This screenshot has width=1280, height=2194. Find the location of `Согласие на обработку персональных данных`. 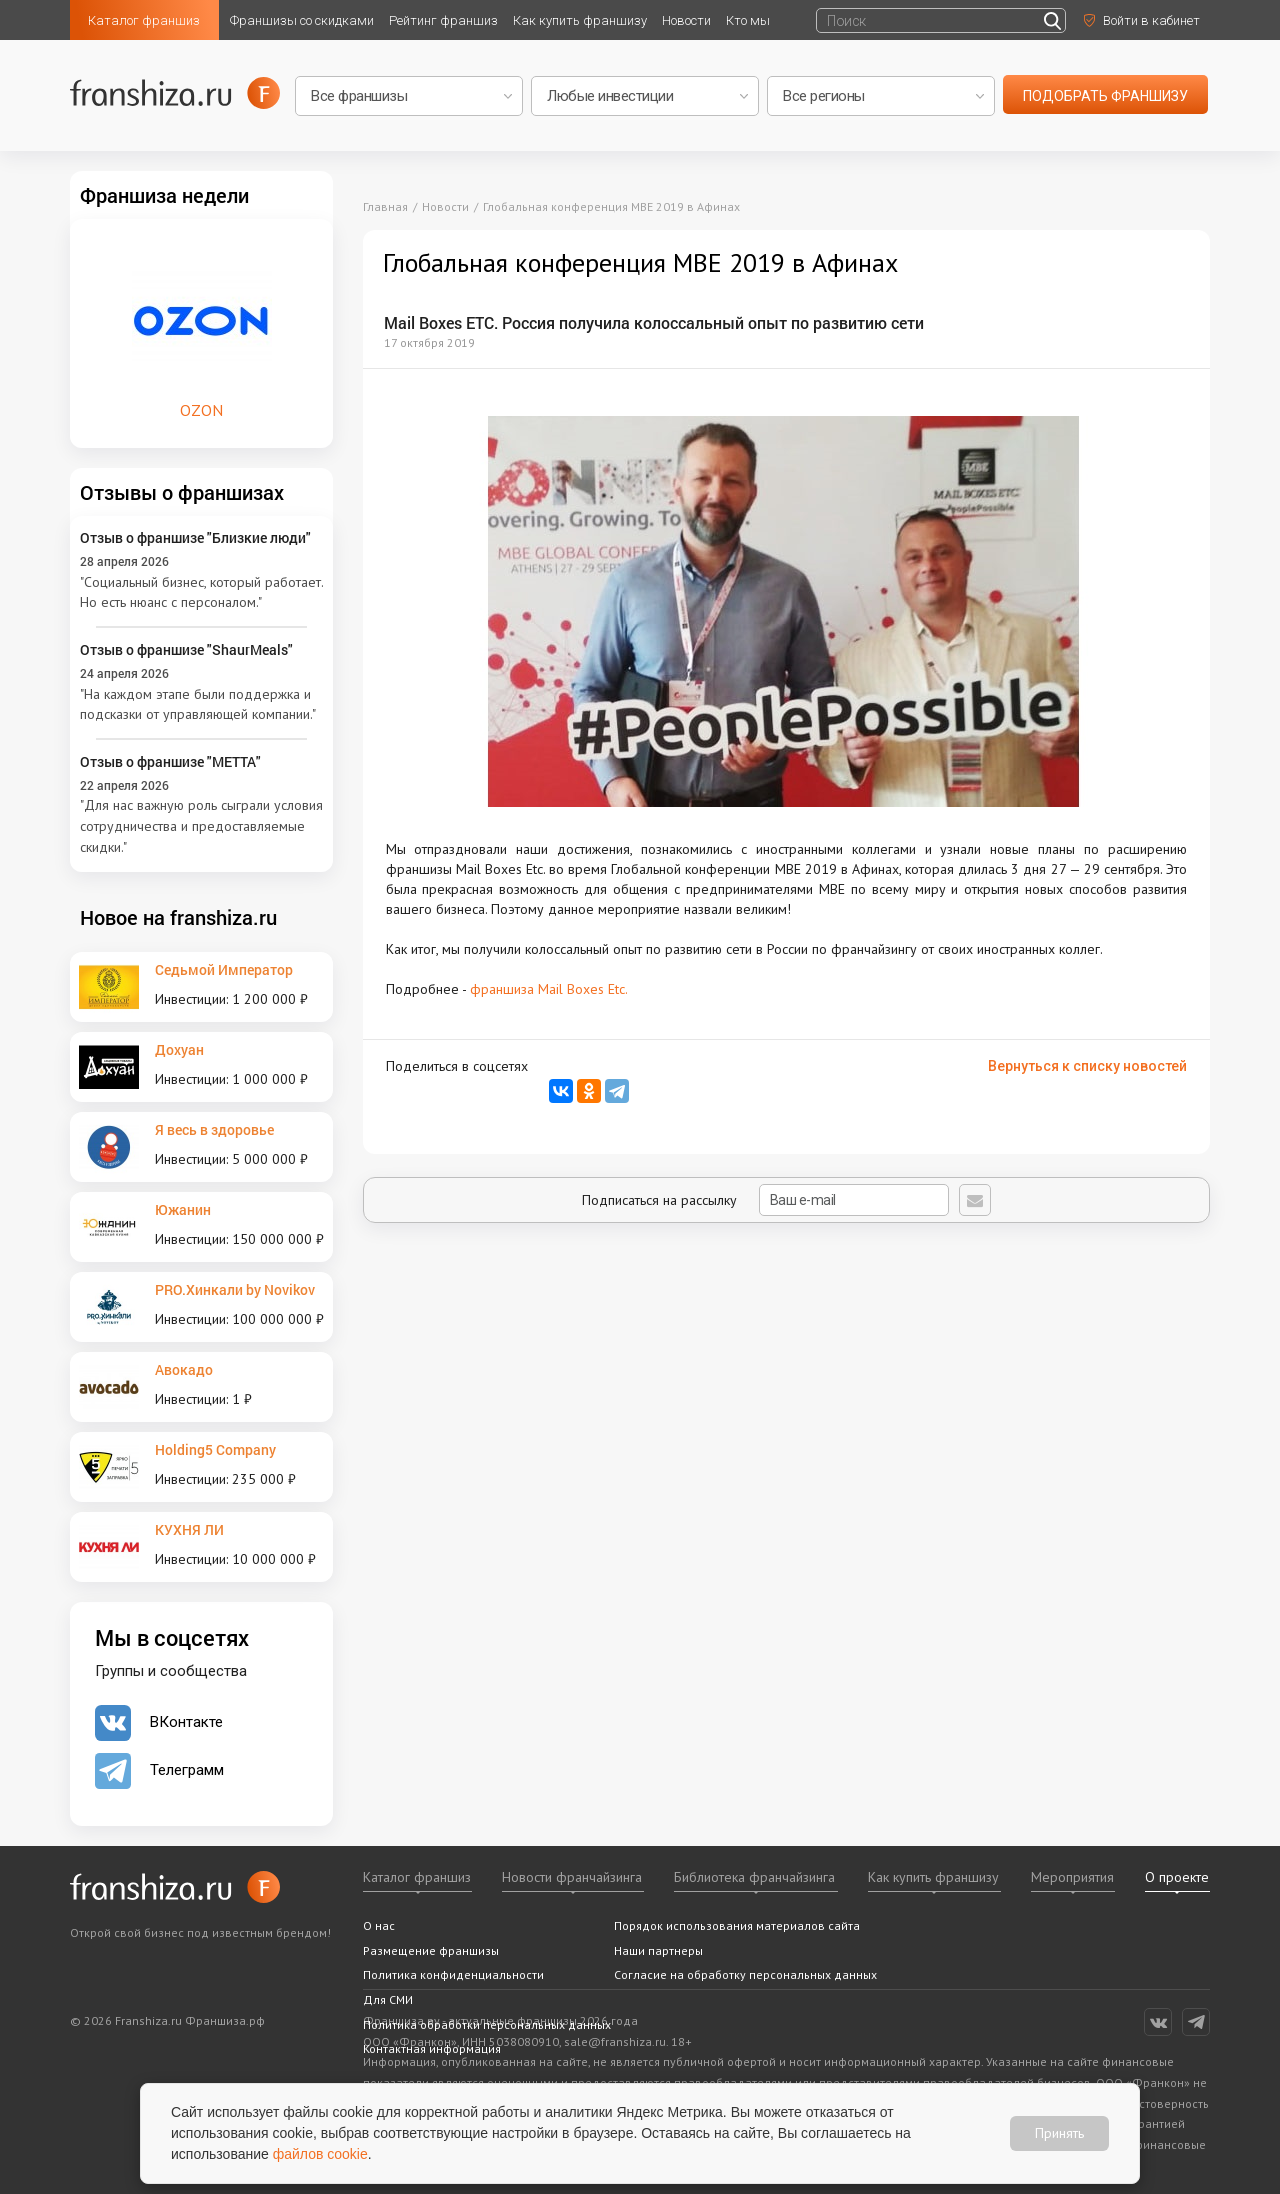

Согласие на обработку персональных данных is located at coordinates (745, 1974).